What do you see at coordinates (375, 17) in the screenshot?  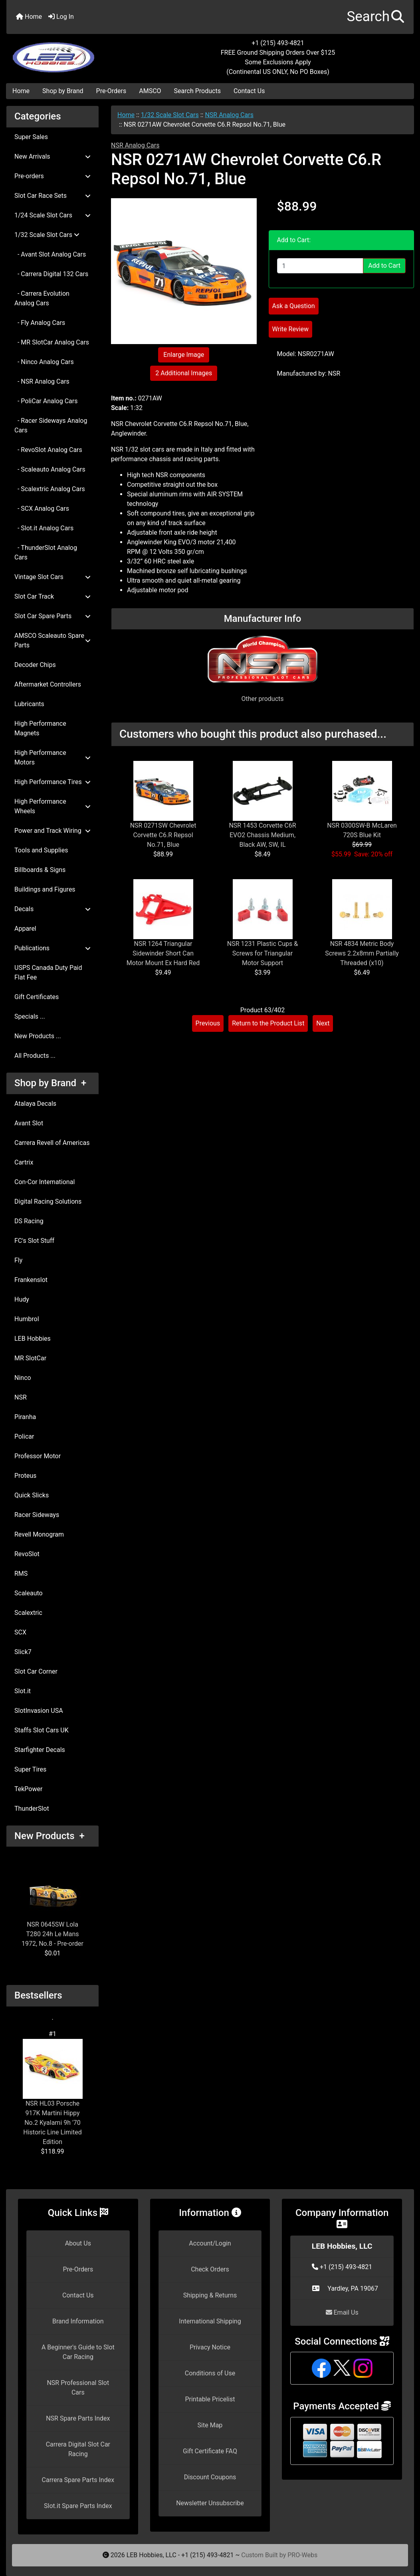 I see `[button]` at bounding box center [375, 17].